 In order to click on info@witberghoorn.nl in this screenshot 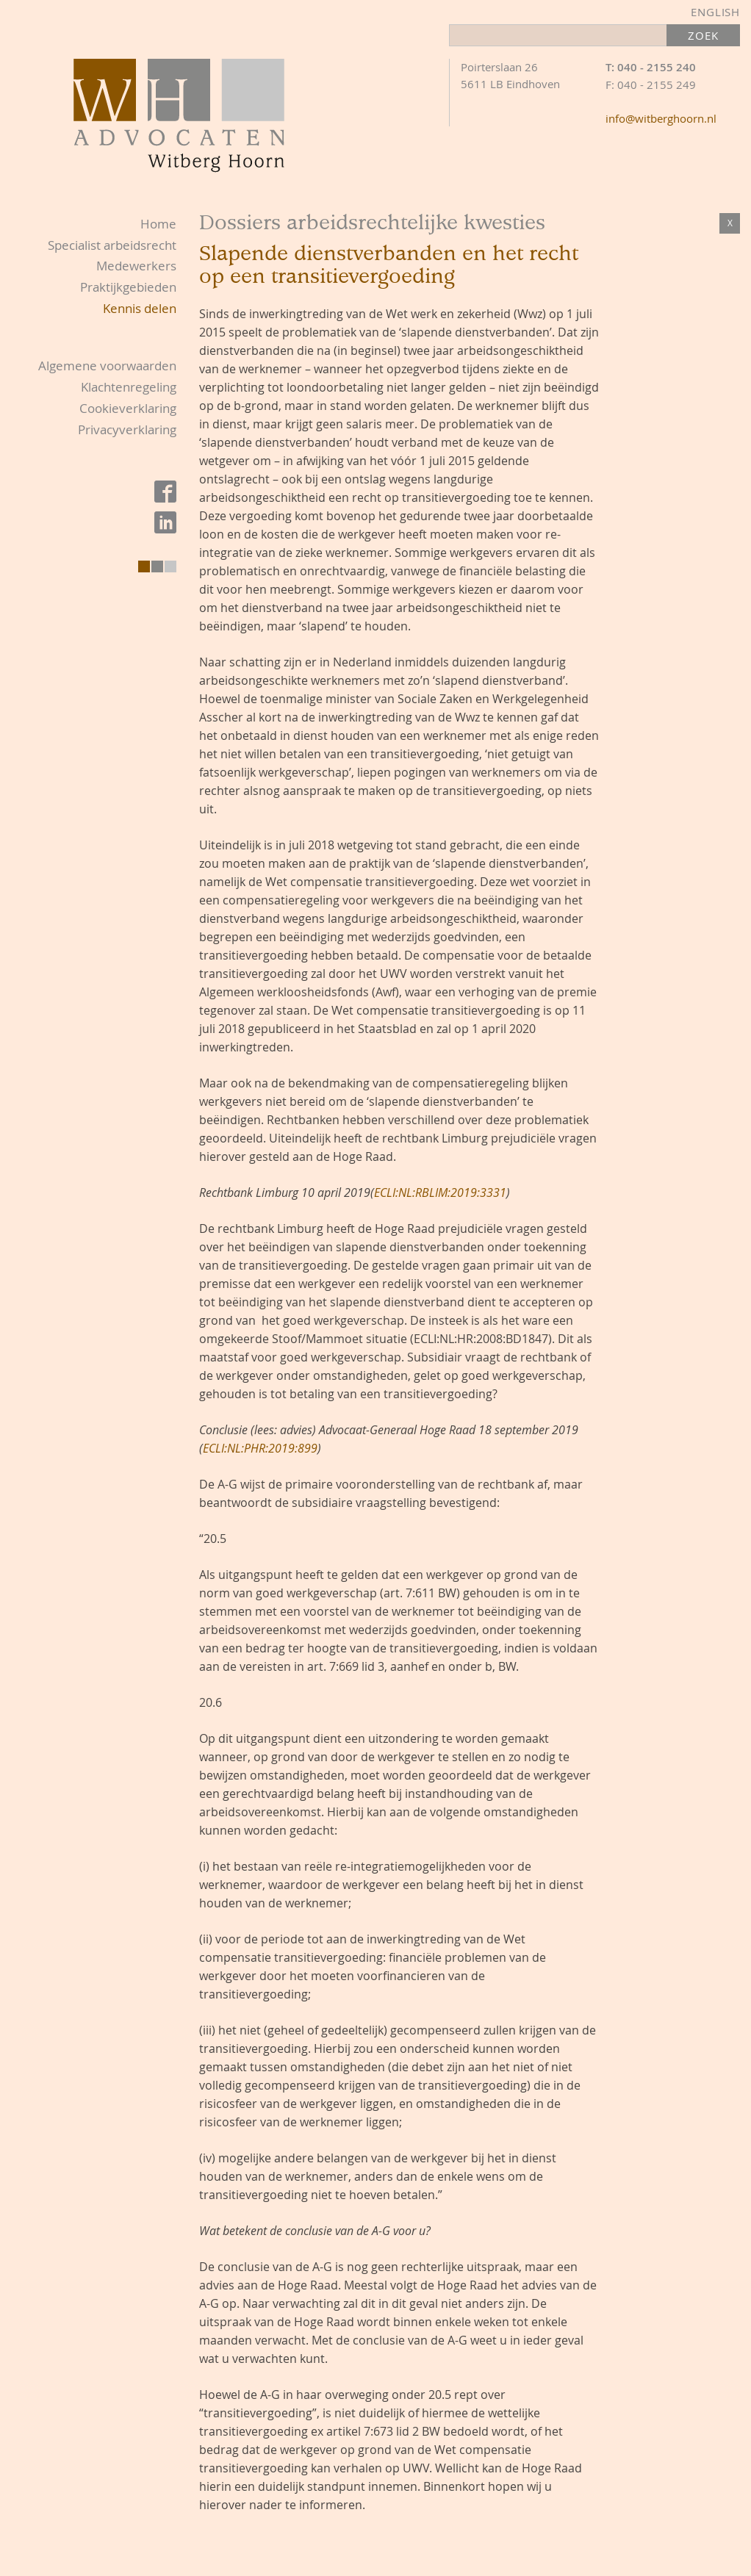, I will do `click(661, 118)`.